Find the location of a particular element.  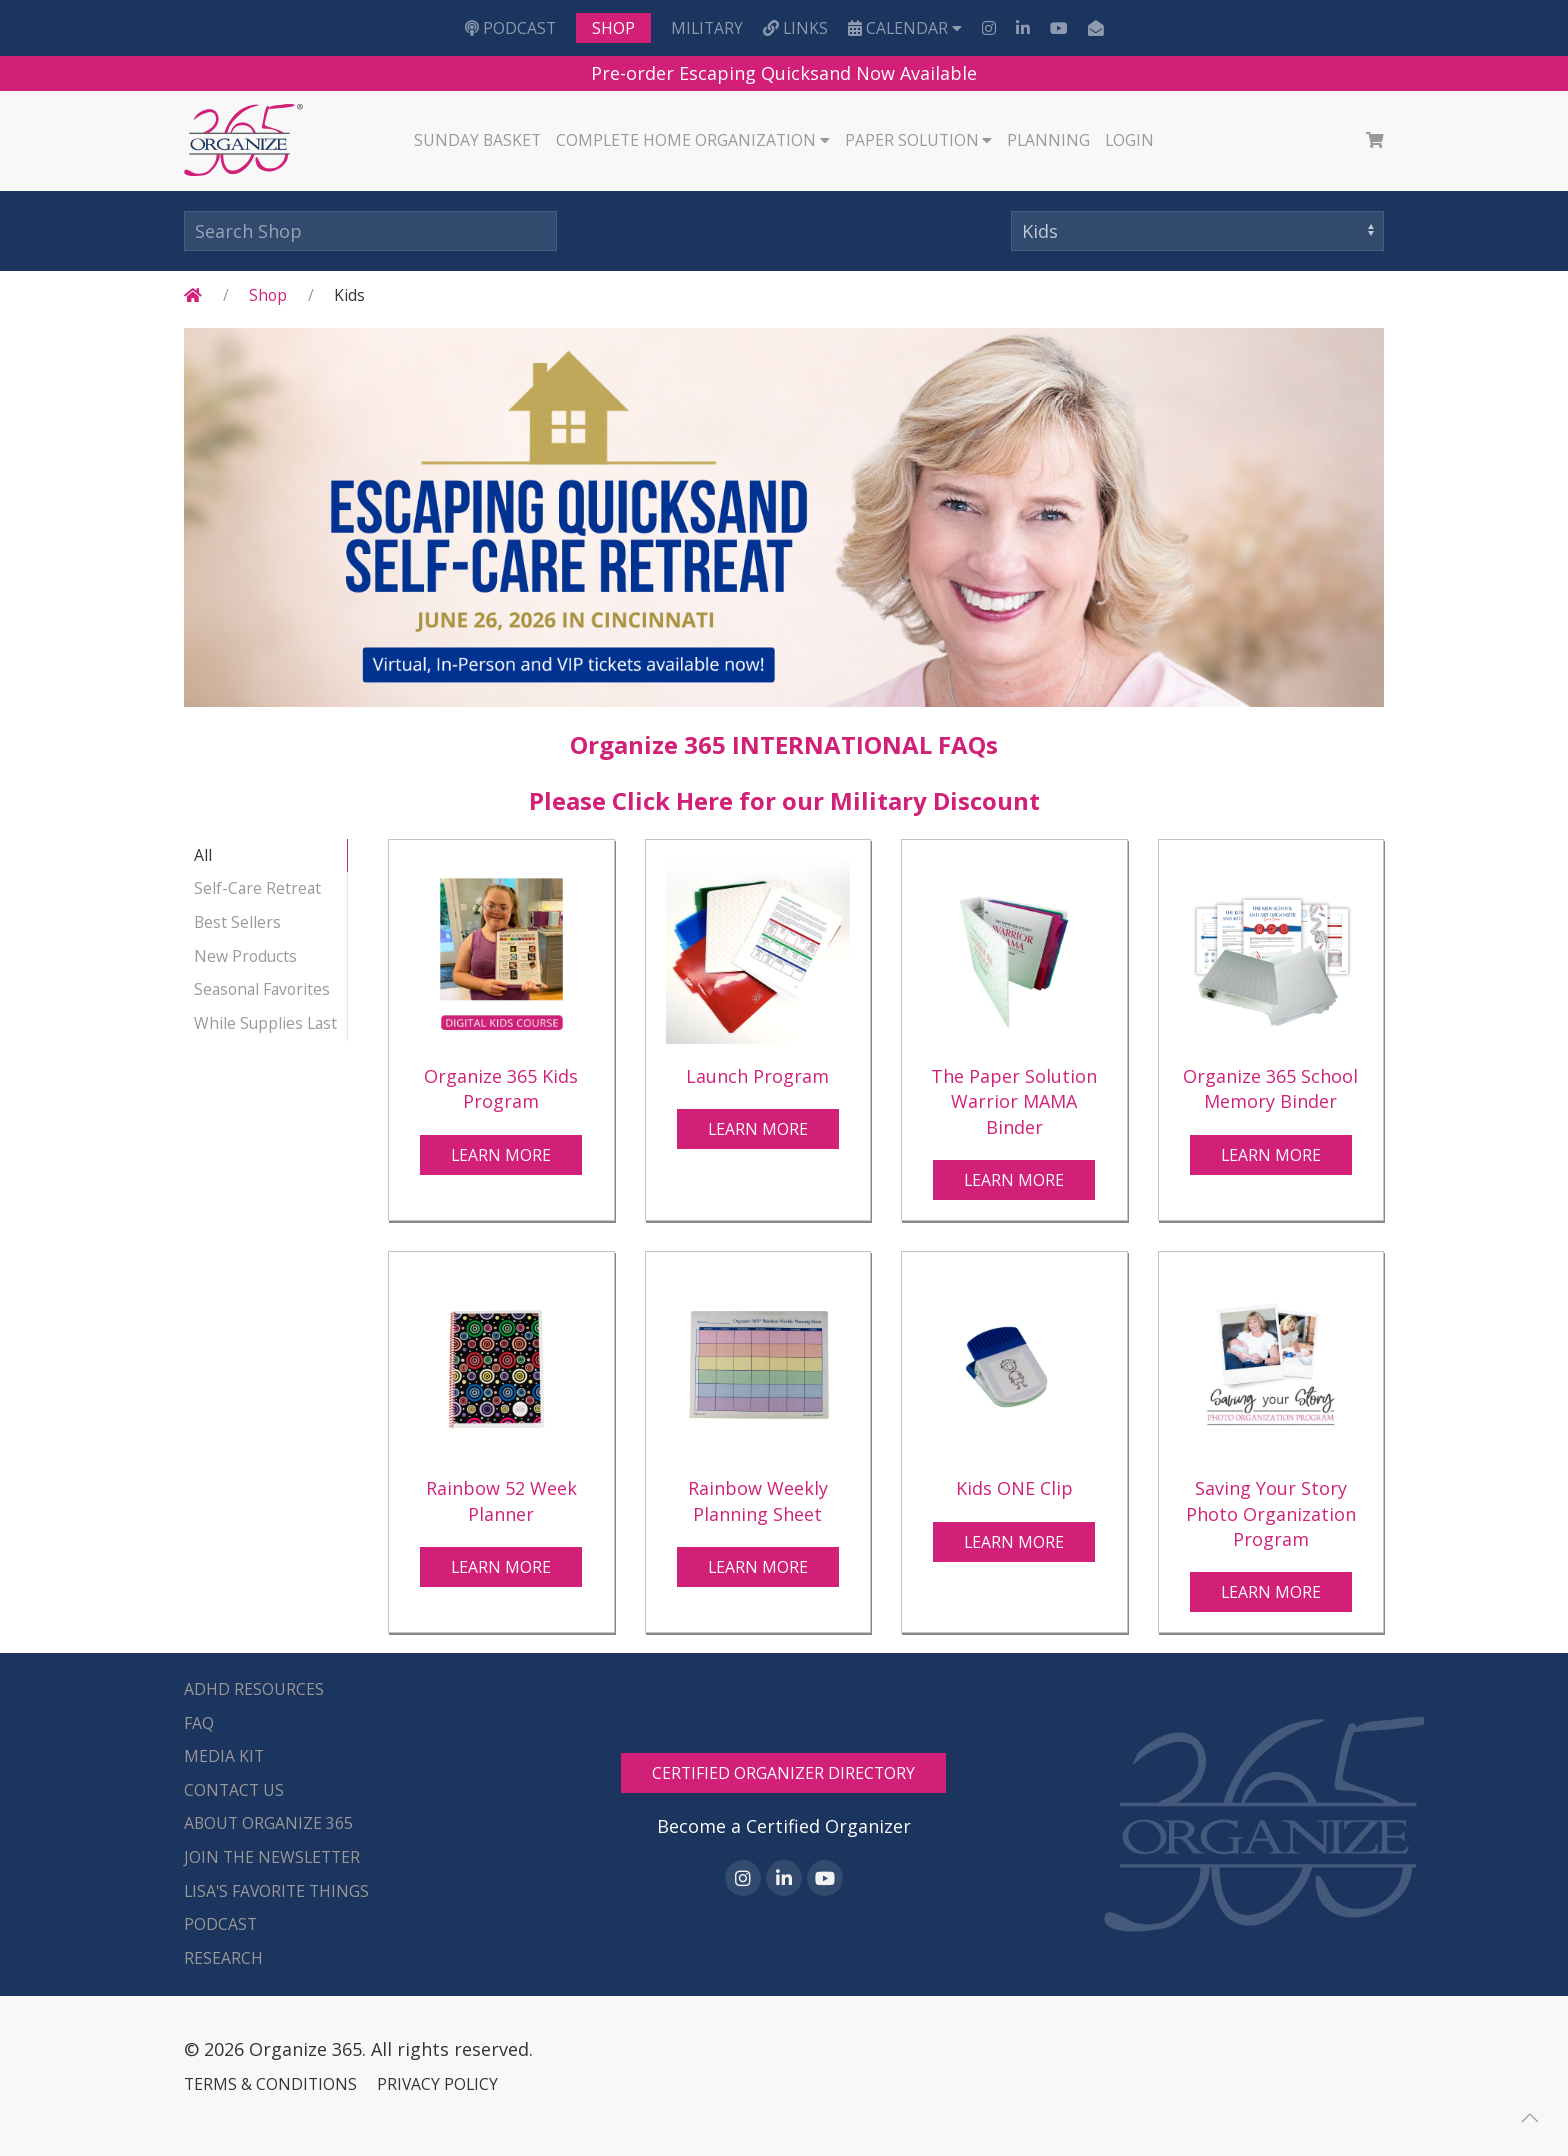

Contact Us is located at coordinates (234, 1790).